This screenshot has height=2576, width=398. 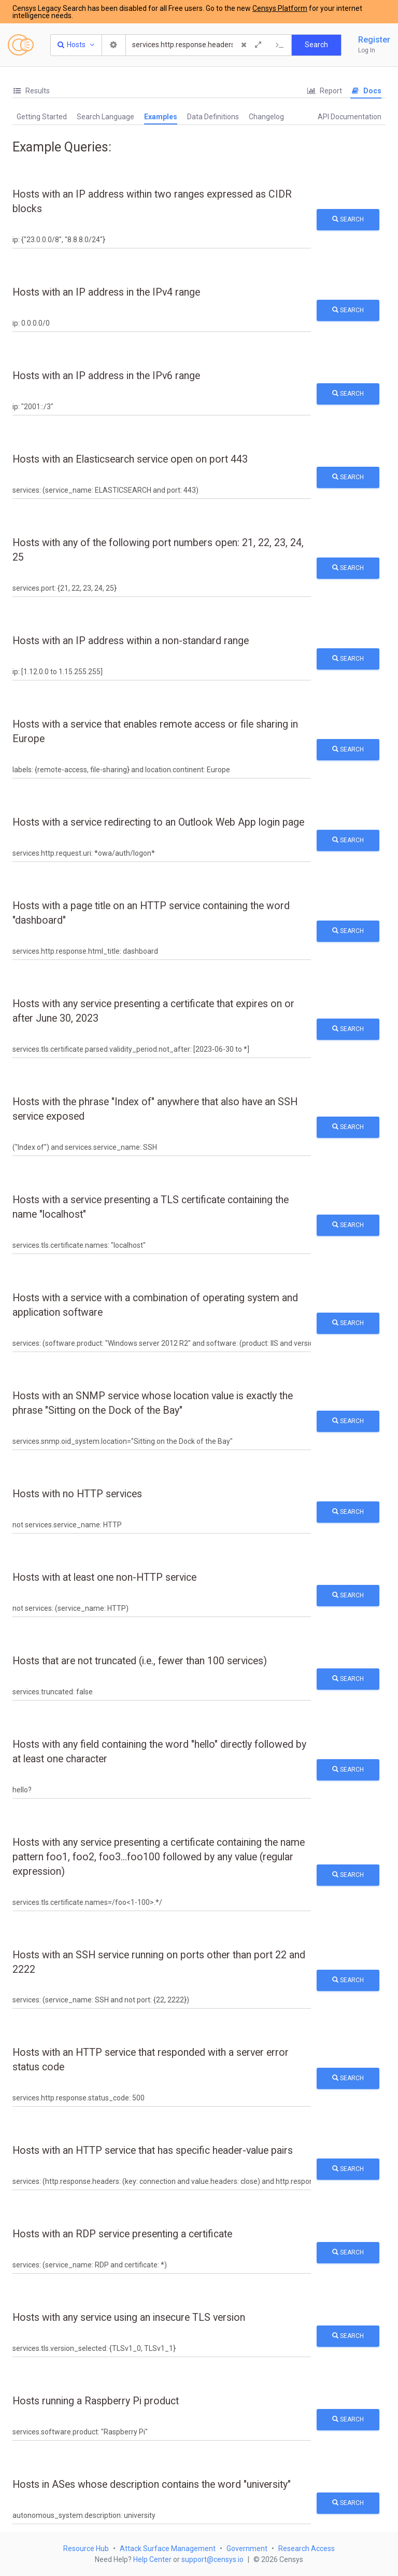 What do you see at coordinates (150, 2059) in the screenshot?
I see `Hosts with an HTTP service that responded with a server error status code` at bounding box center [150, 2059].